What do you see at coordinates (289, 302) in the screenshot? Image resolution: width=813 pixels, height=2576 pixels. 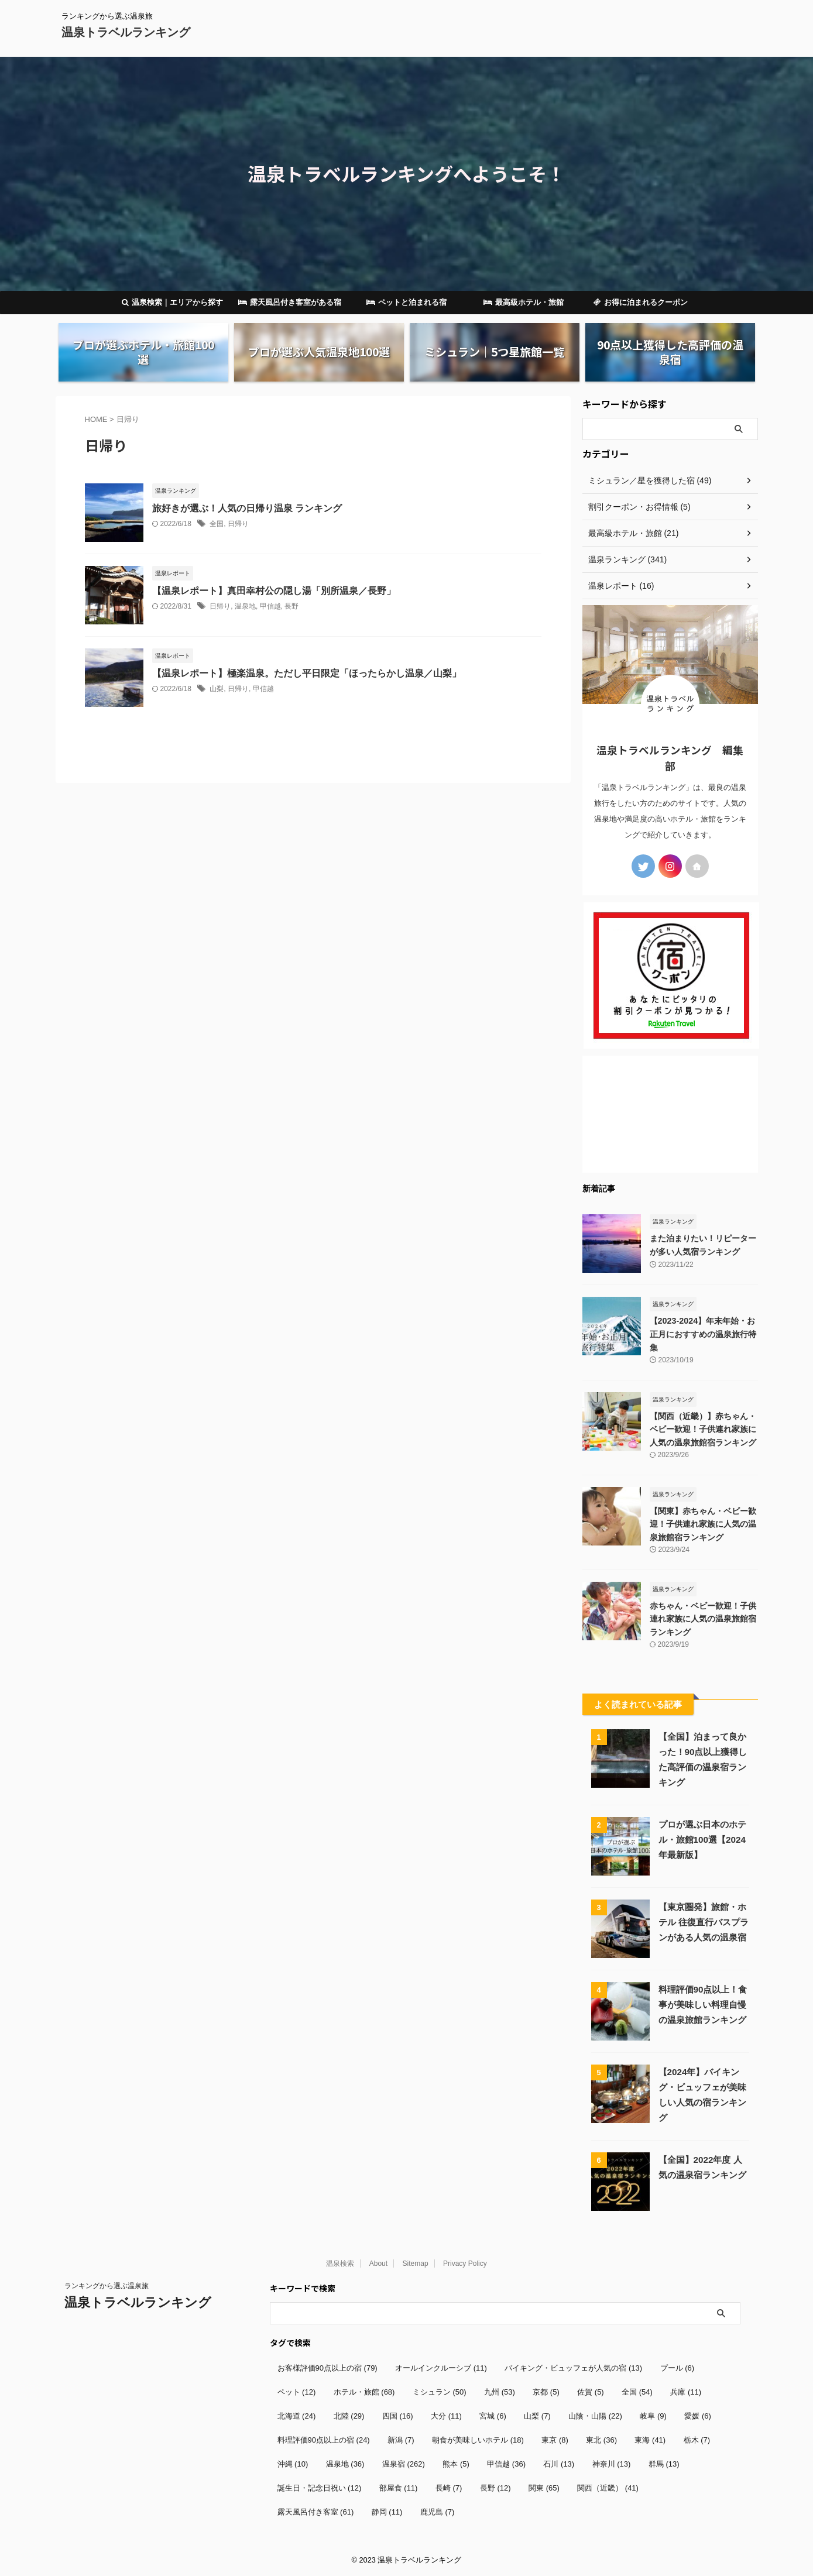 I see `露天風呂付き客室がある宿` at bounding box center [289, 302].